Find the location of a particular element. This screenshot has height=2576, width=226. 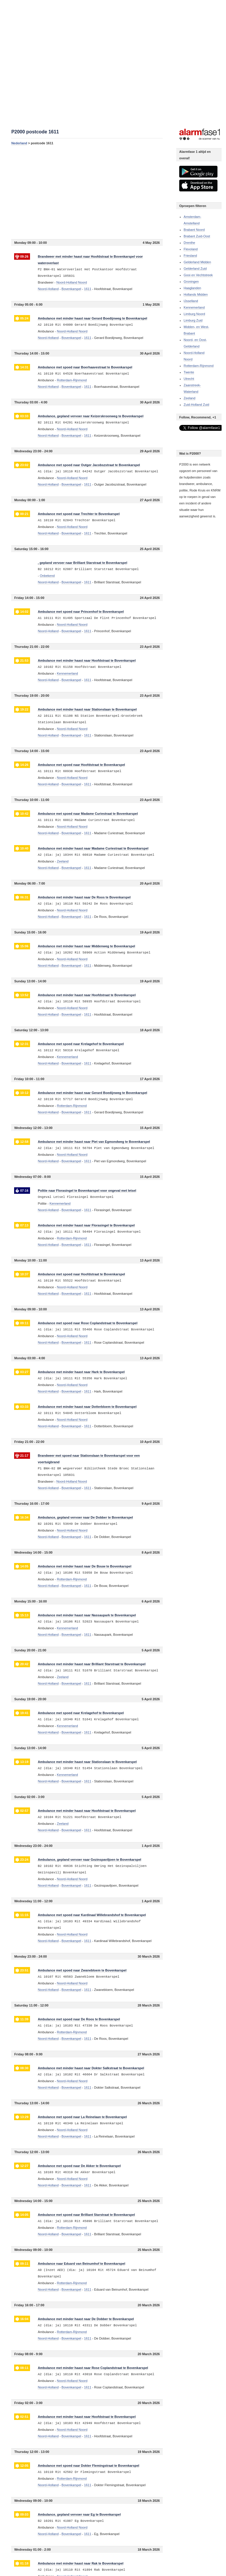

IJsselland is located at coordinates (191, 301).